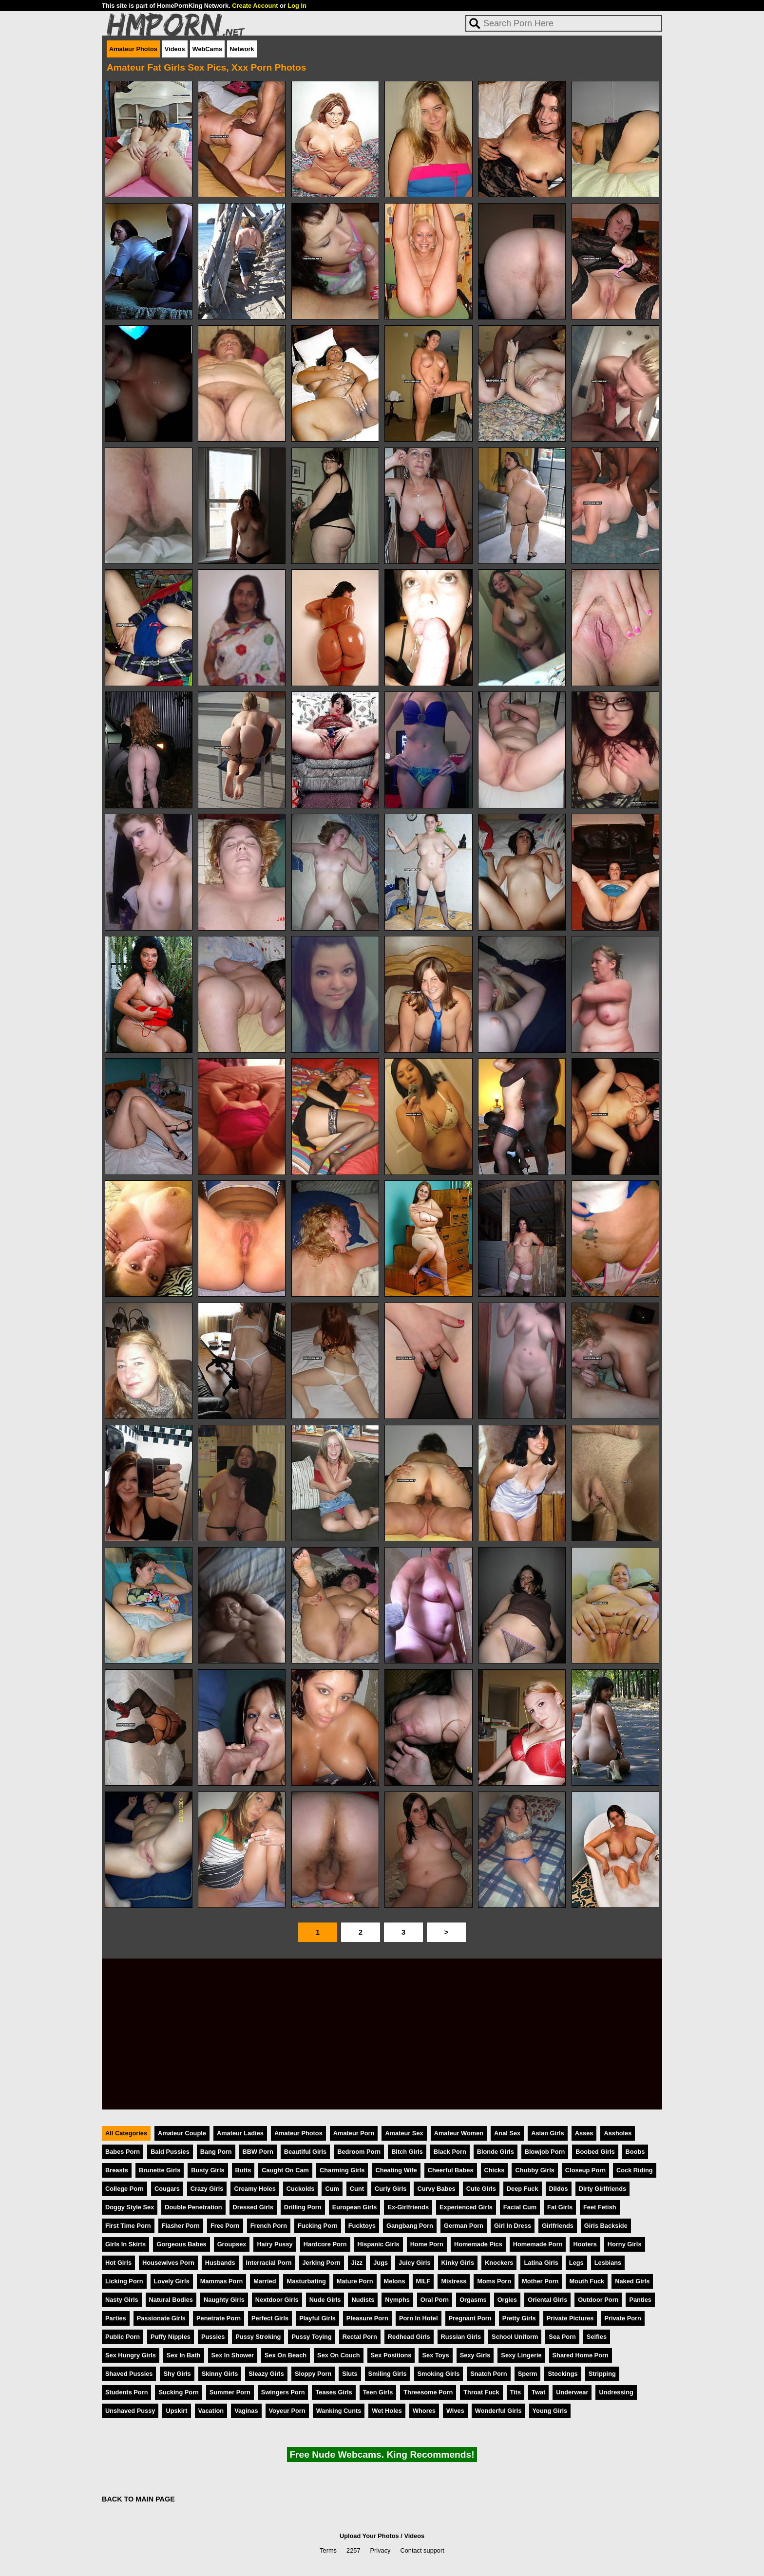 This screenshot has height=2576, width=764. I want to click on Lovely Girls, so click(172, 2281).